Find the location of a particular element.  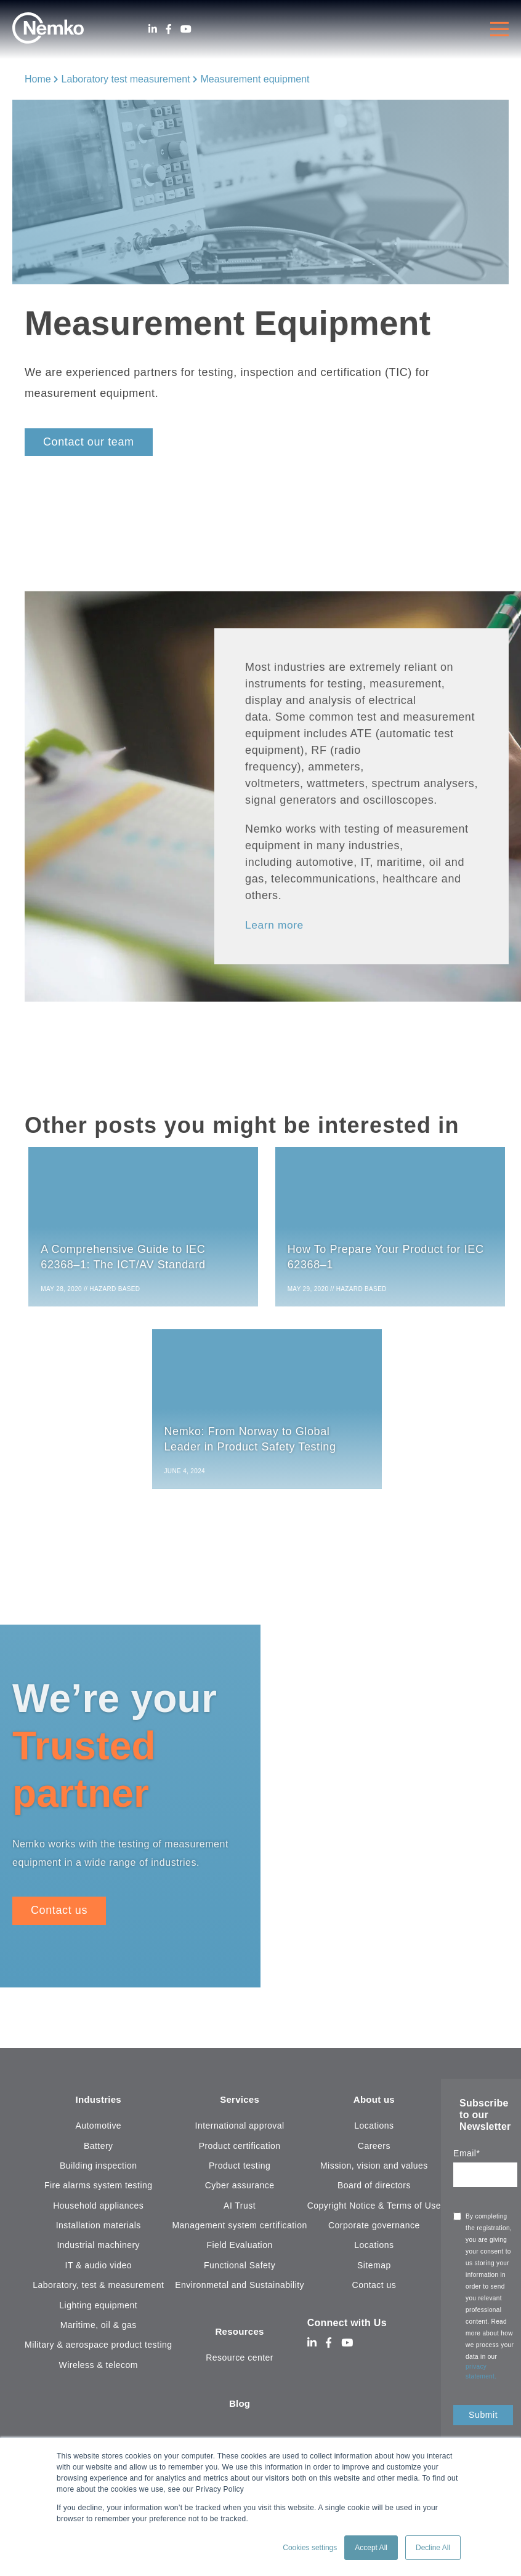

Board of directors [menuitem] is located at coordinates (374, 2190).